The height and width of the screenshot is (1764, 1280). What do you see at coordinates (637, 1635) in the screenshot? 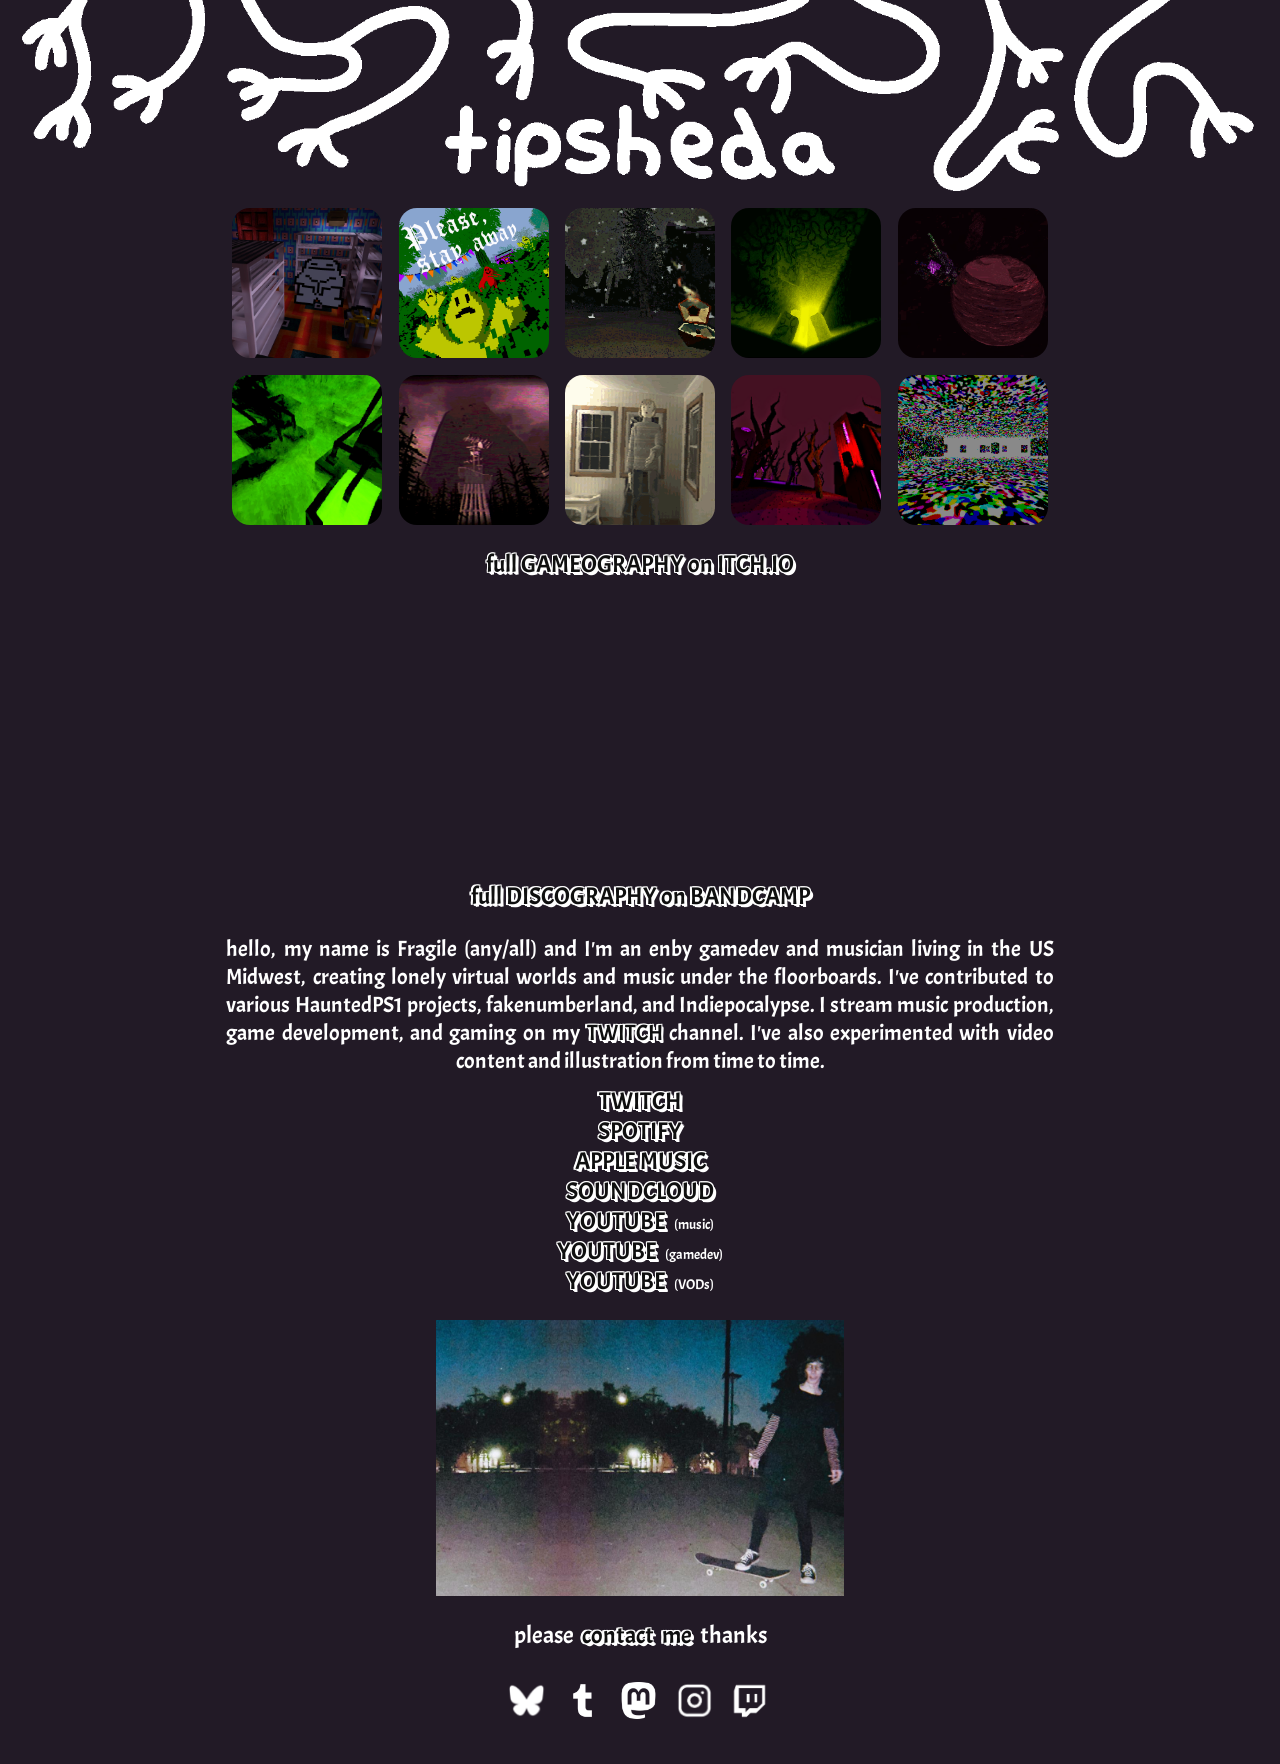
I see `contact me` at bounding box center [637, 1635].